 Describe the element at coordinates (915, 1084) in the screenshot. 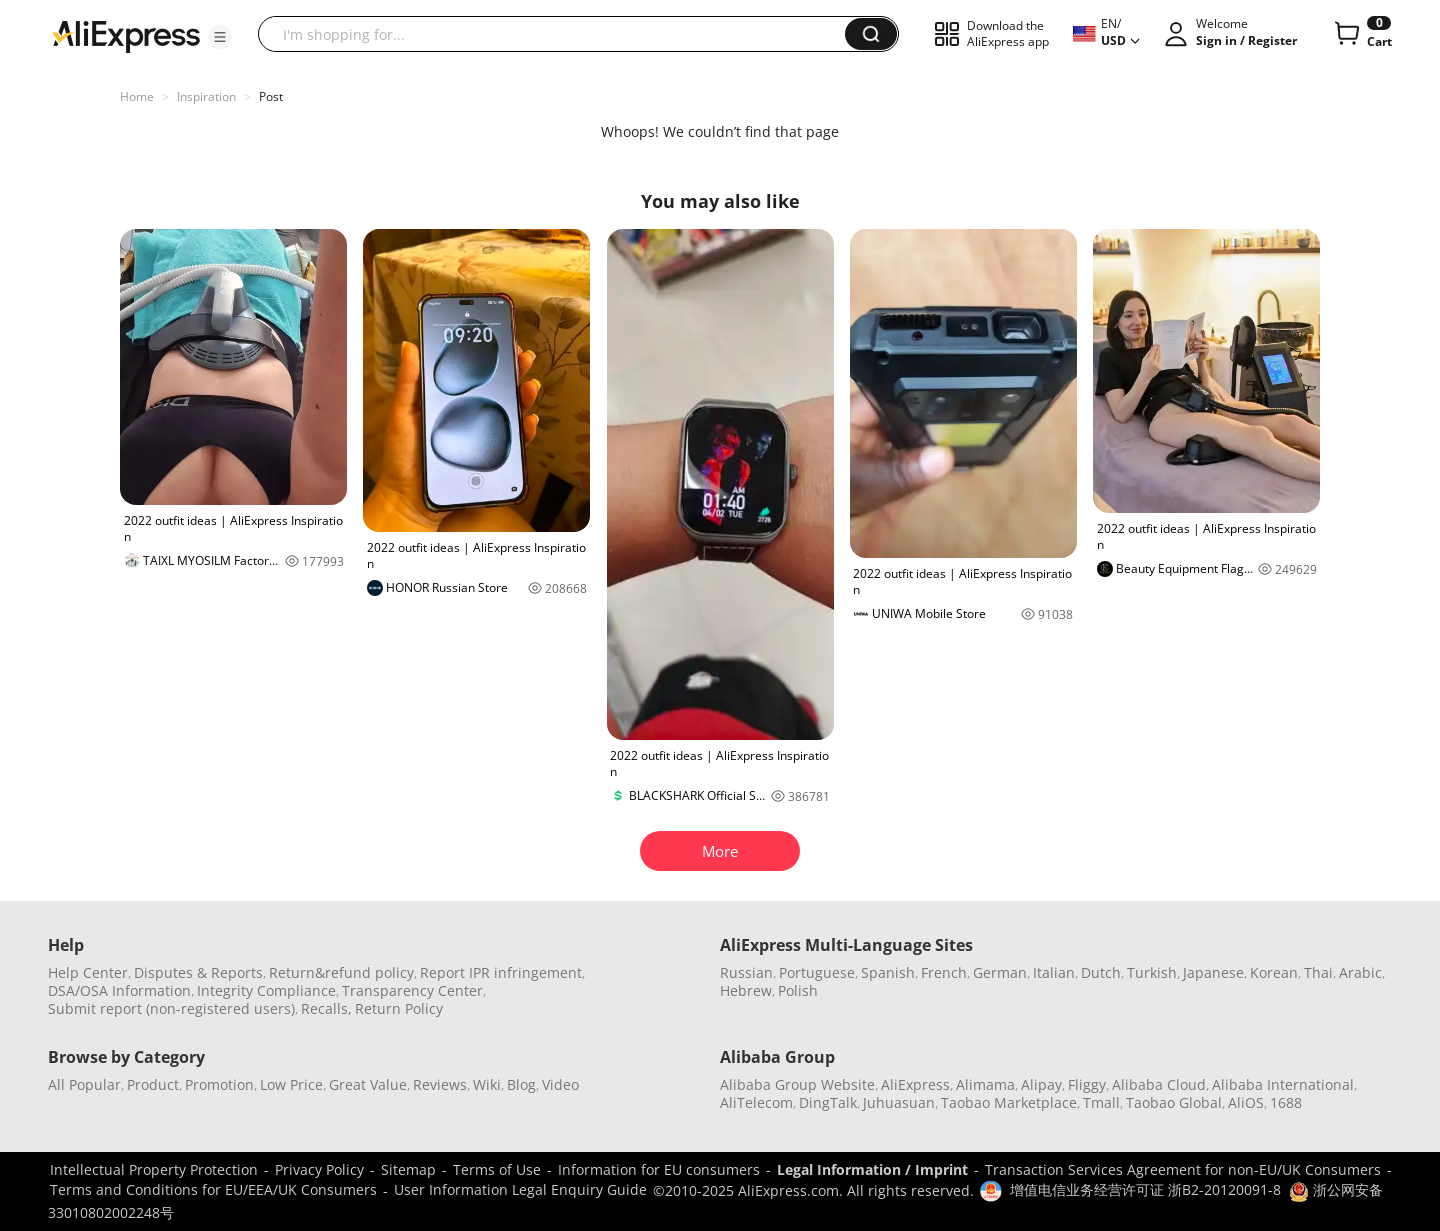

I see `AliExpress` at that location.